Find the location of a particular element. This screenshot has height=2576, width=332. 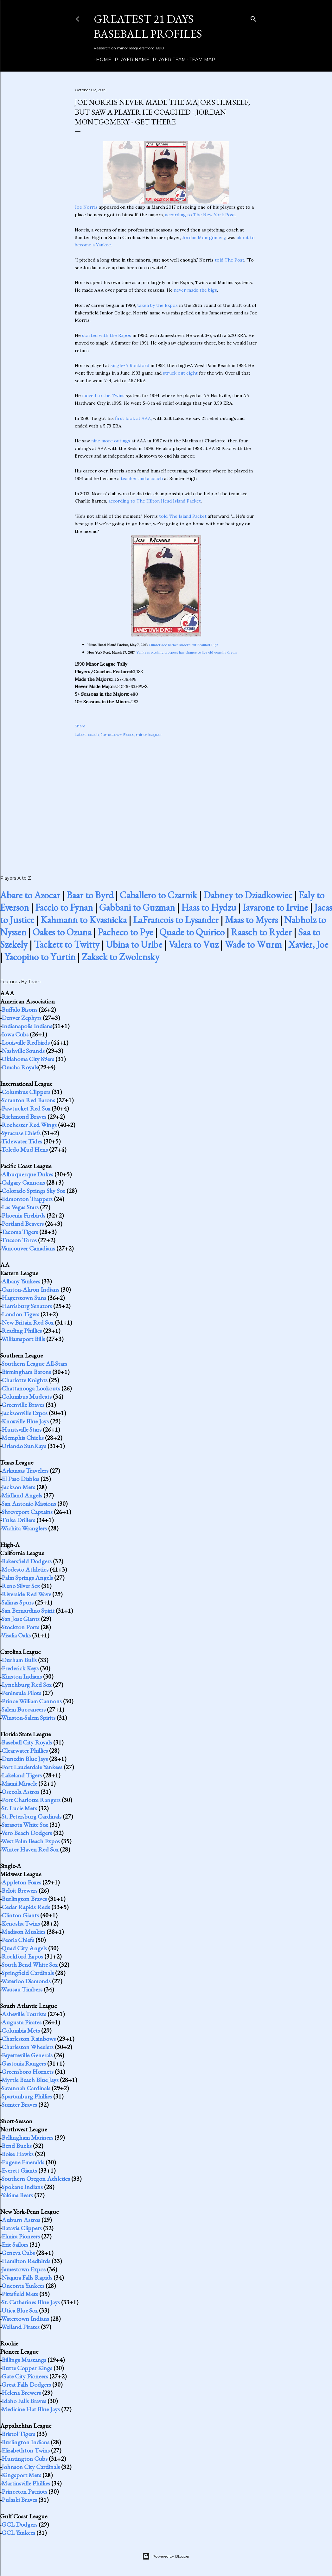

Salem Buccaneers is located at coordinates (24, 1709).